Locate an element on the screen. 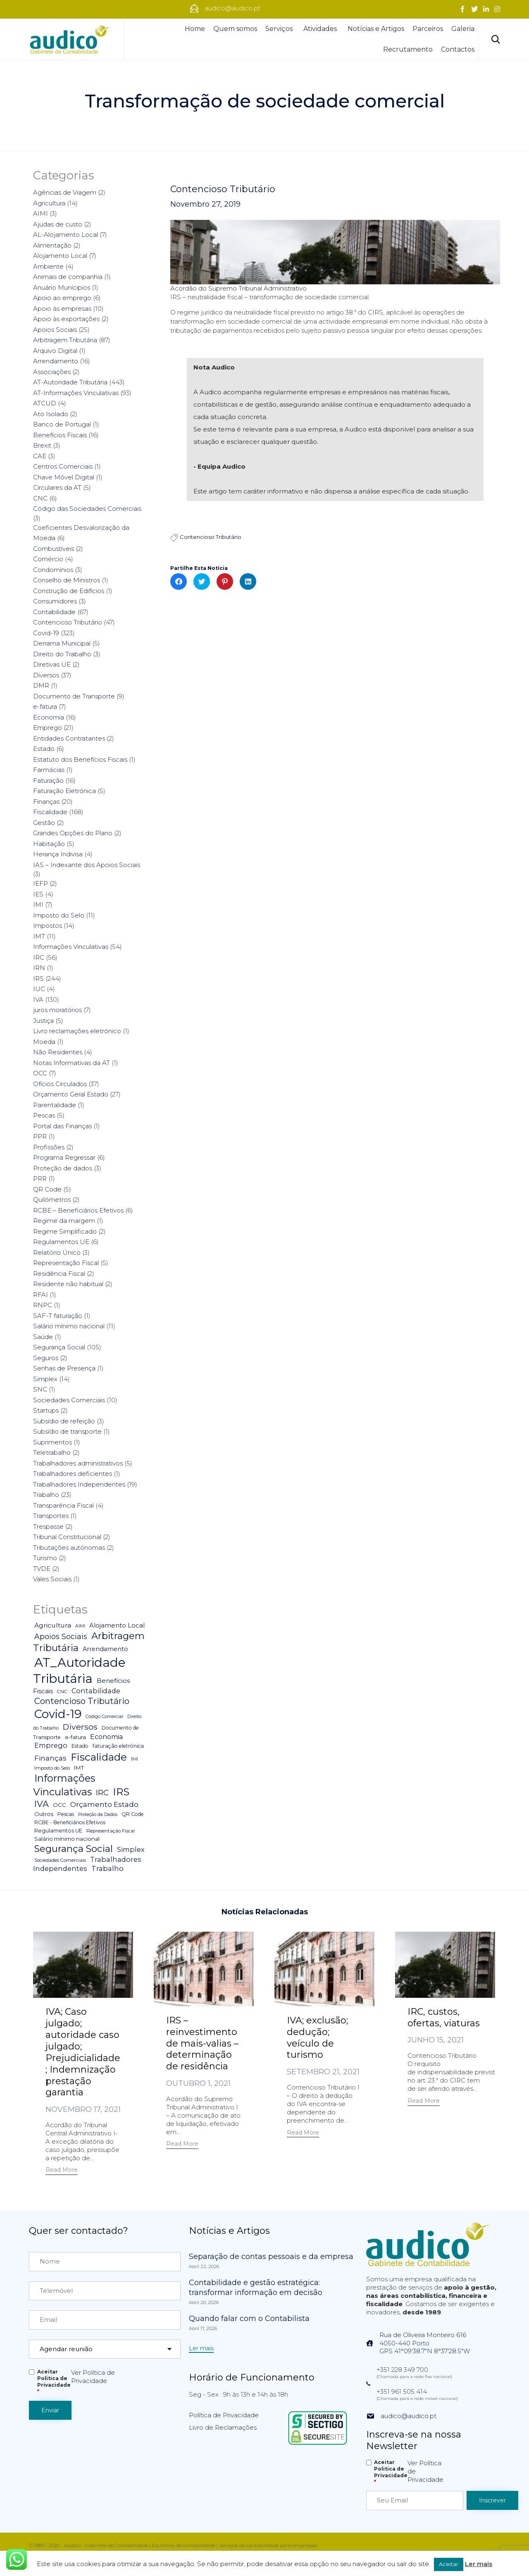  Subsídio de transporte is located at coordinates (67, 1431).